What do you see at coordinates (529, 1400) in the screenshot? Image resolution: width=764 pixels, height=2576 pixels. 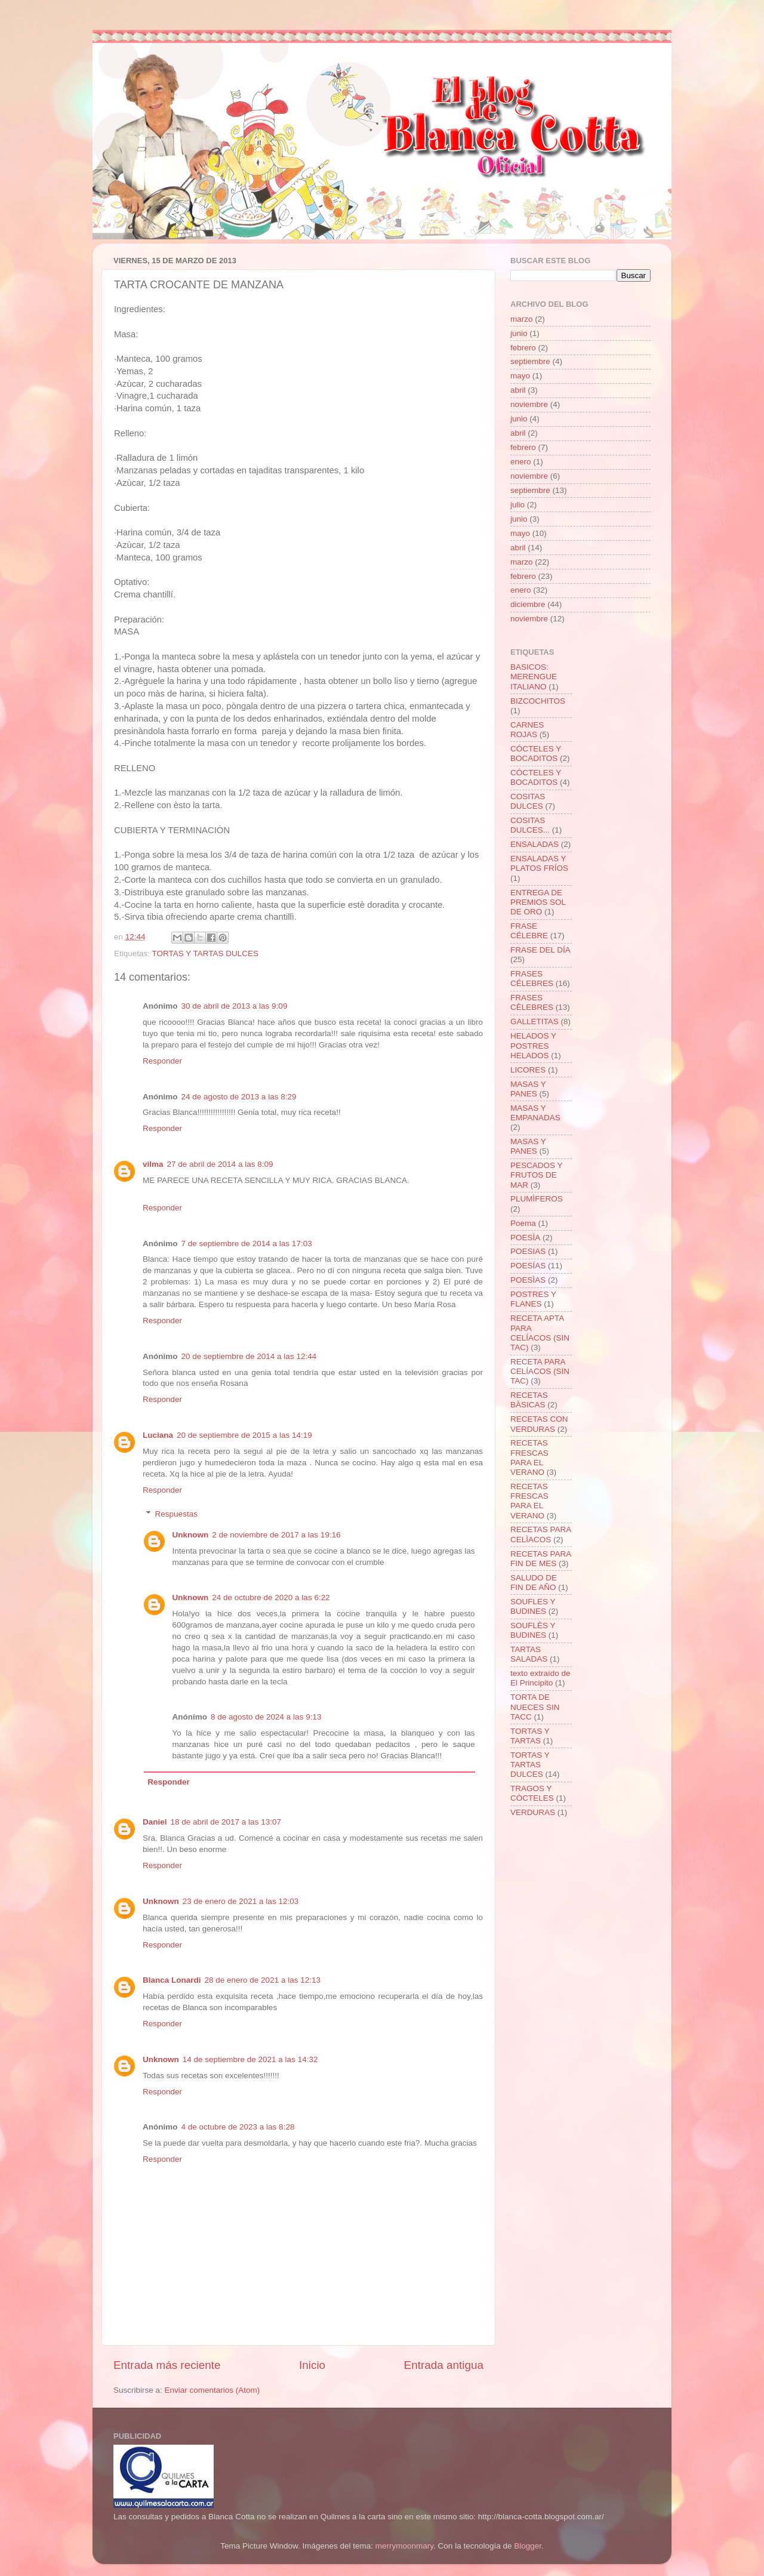 I see `RECETAS BÀSICAS` at bounding box center [529, 1400].